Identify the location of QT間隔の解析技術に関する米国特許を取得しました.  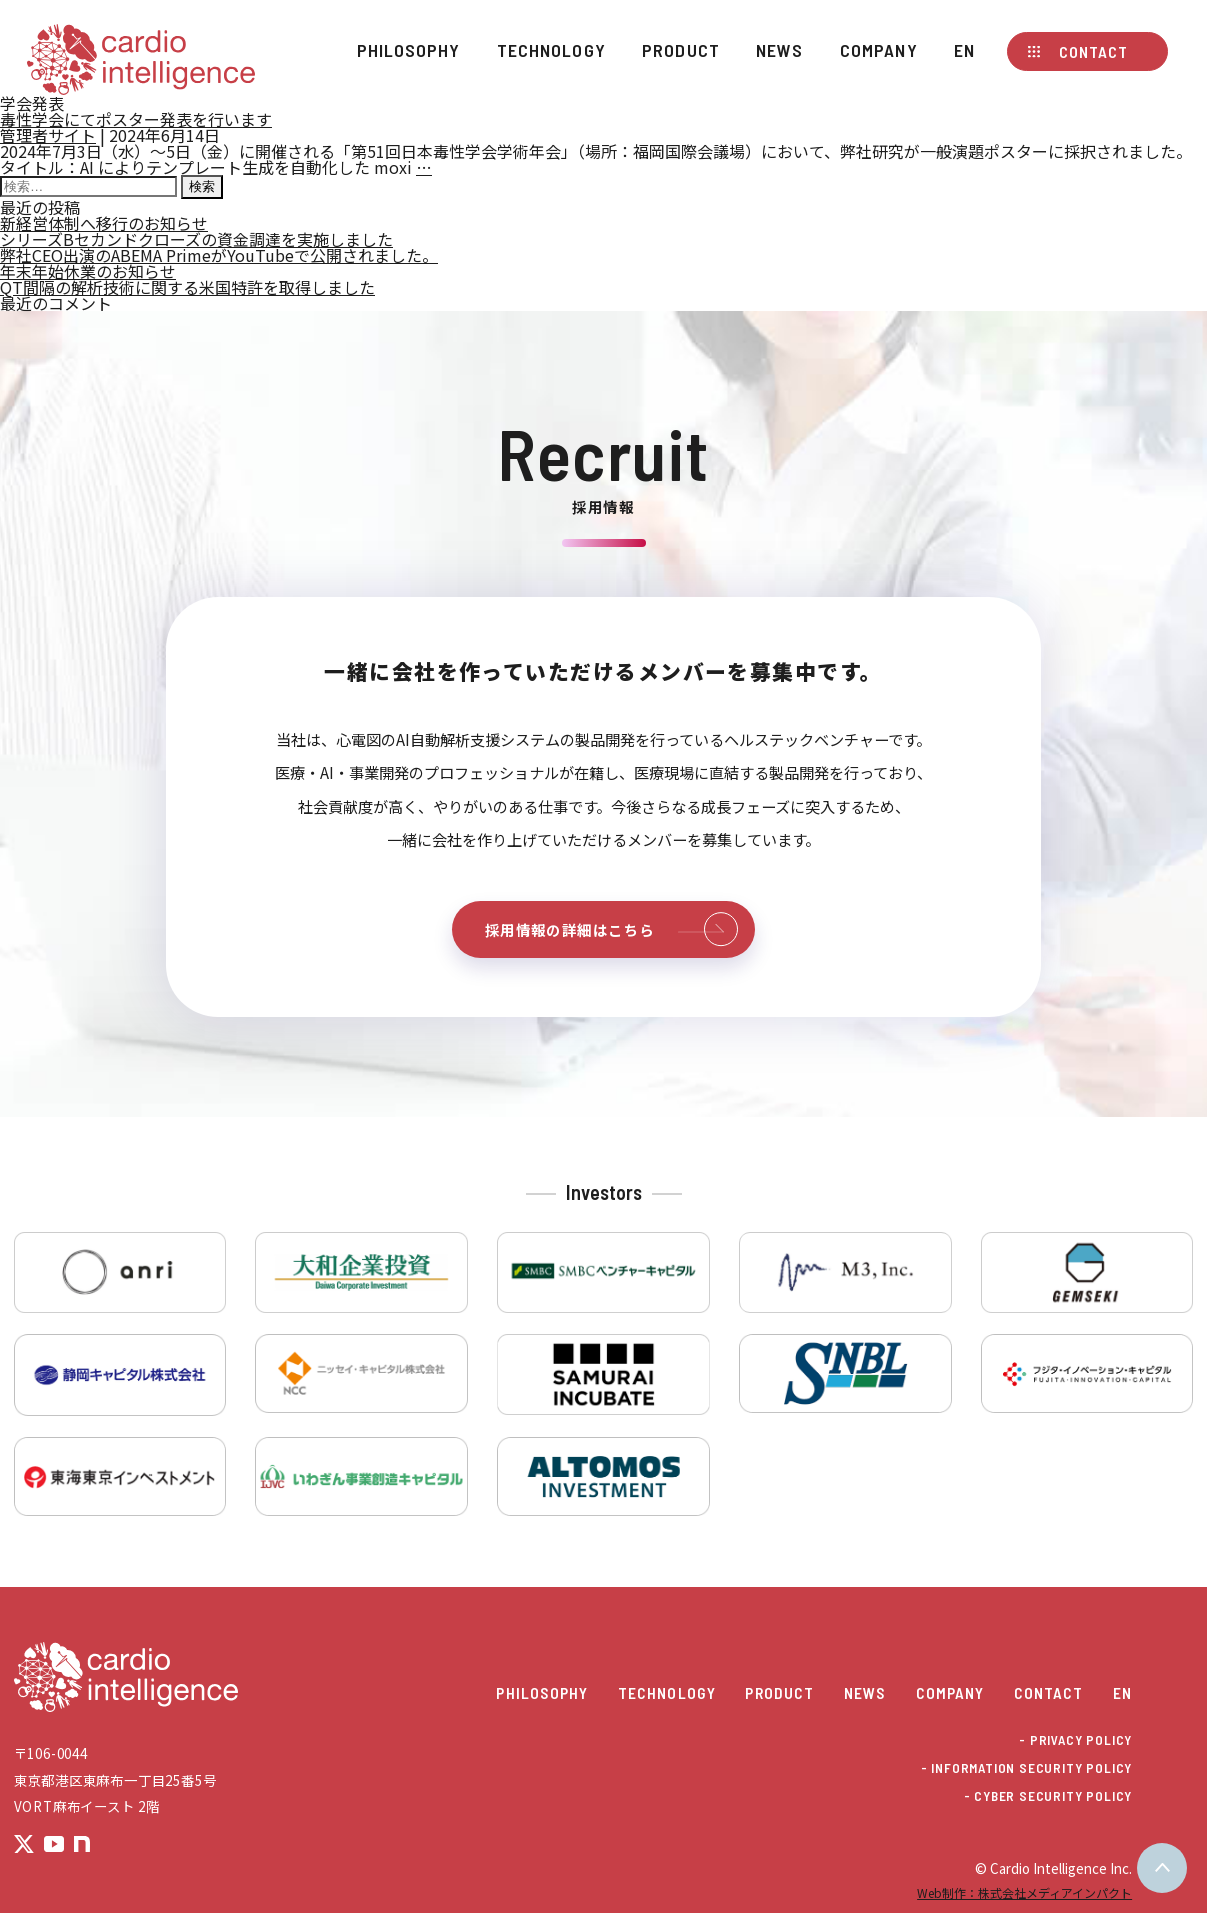
(187, 287).